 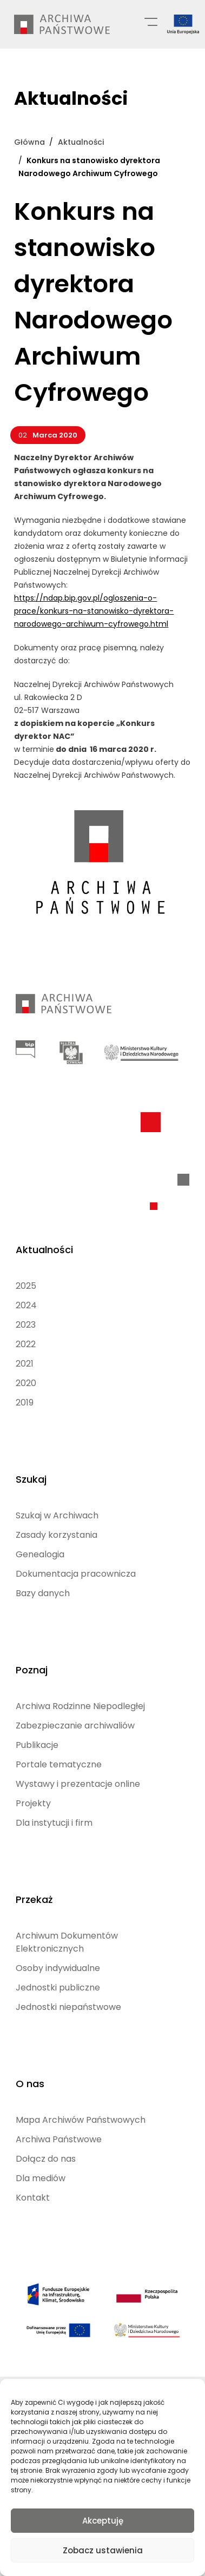 I want to click on Mapa Archiwów Państwowych, so click(x=81, y=2120).